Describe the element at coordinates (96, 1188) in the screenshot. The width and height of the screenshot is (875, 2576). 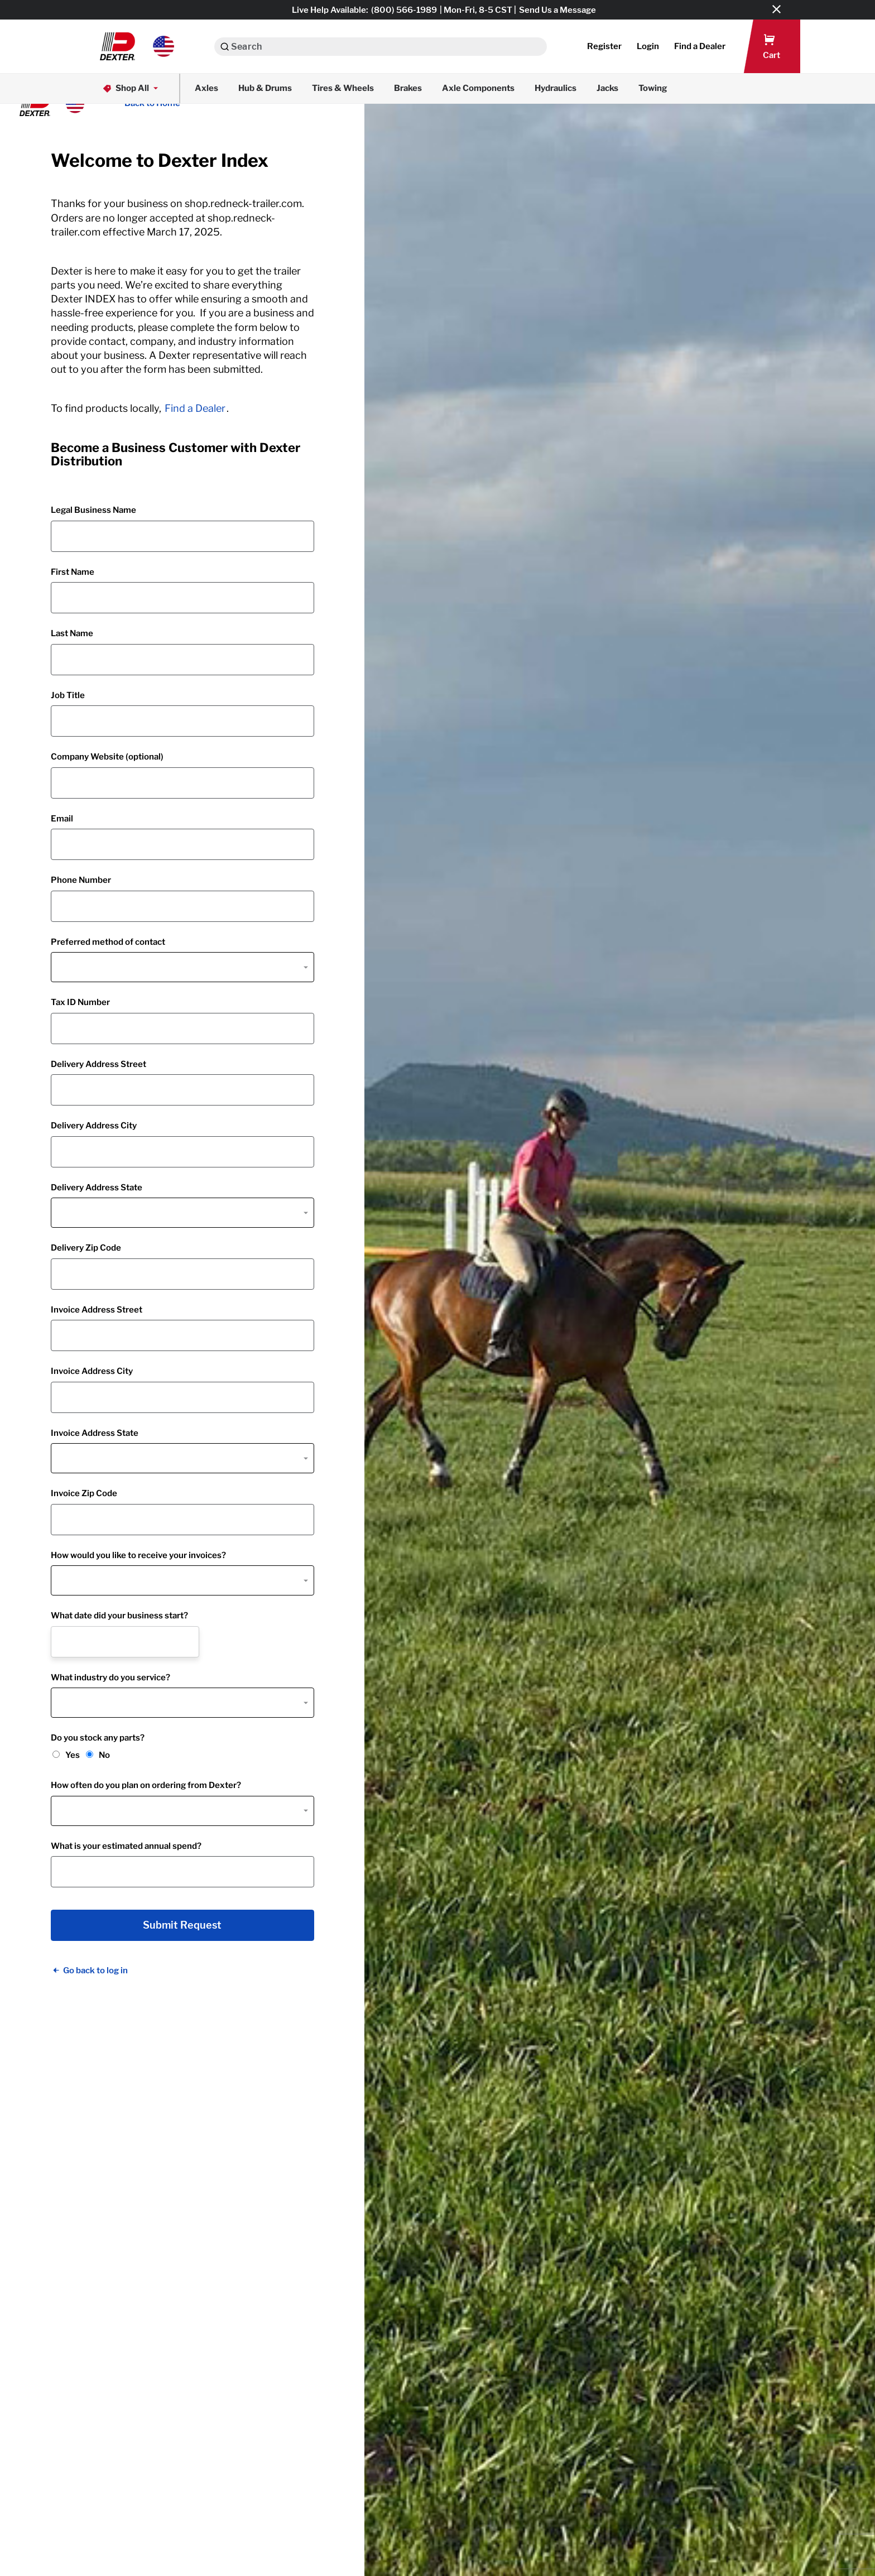
I see `Delivery Address State` at that location.